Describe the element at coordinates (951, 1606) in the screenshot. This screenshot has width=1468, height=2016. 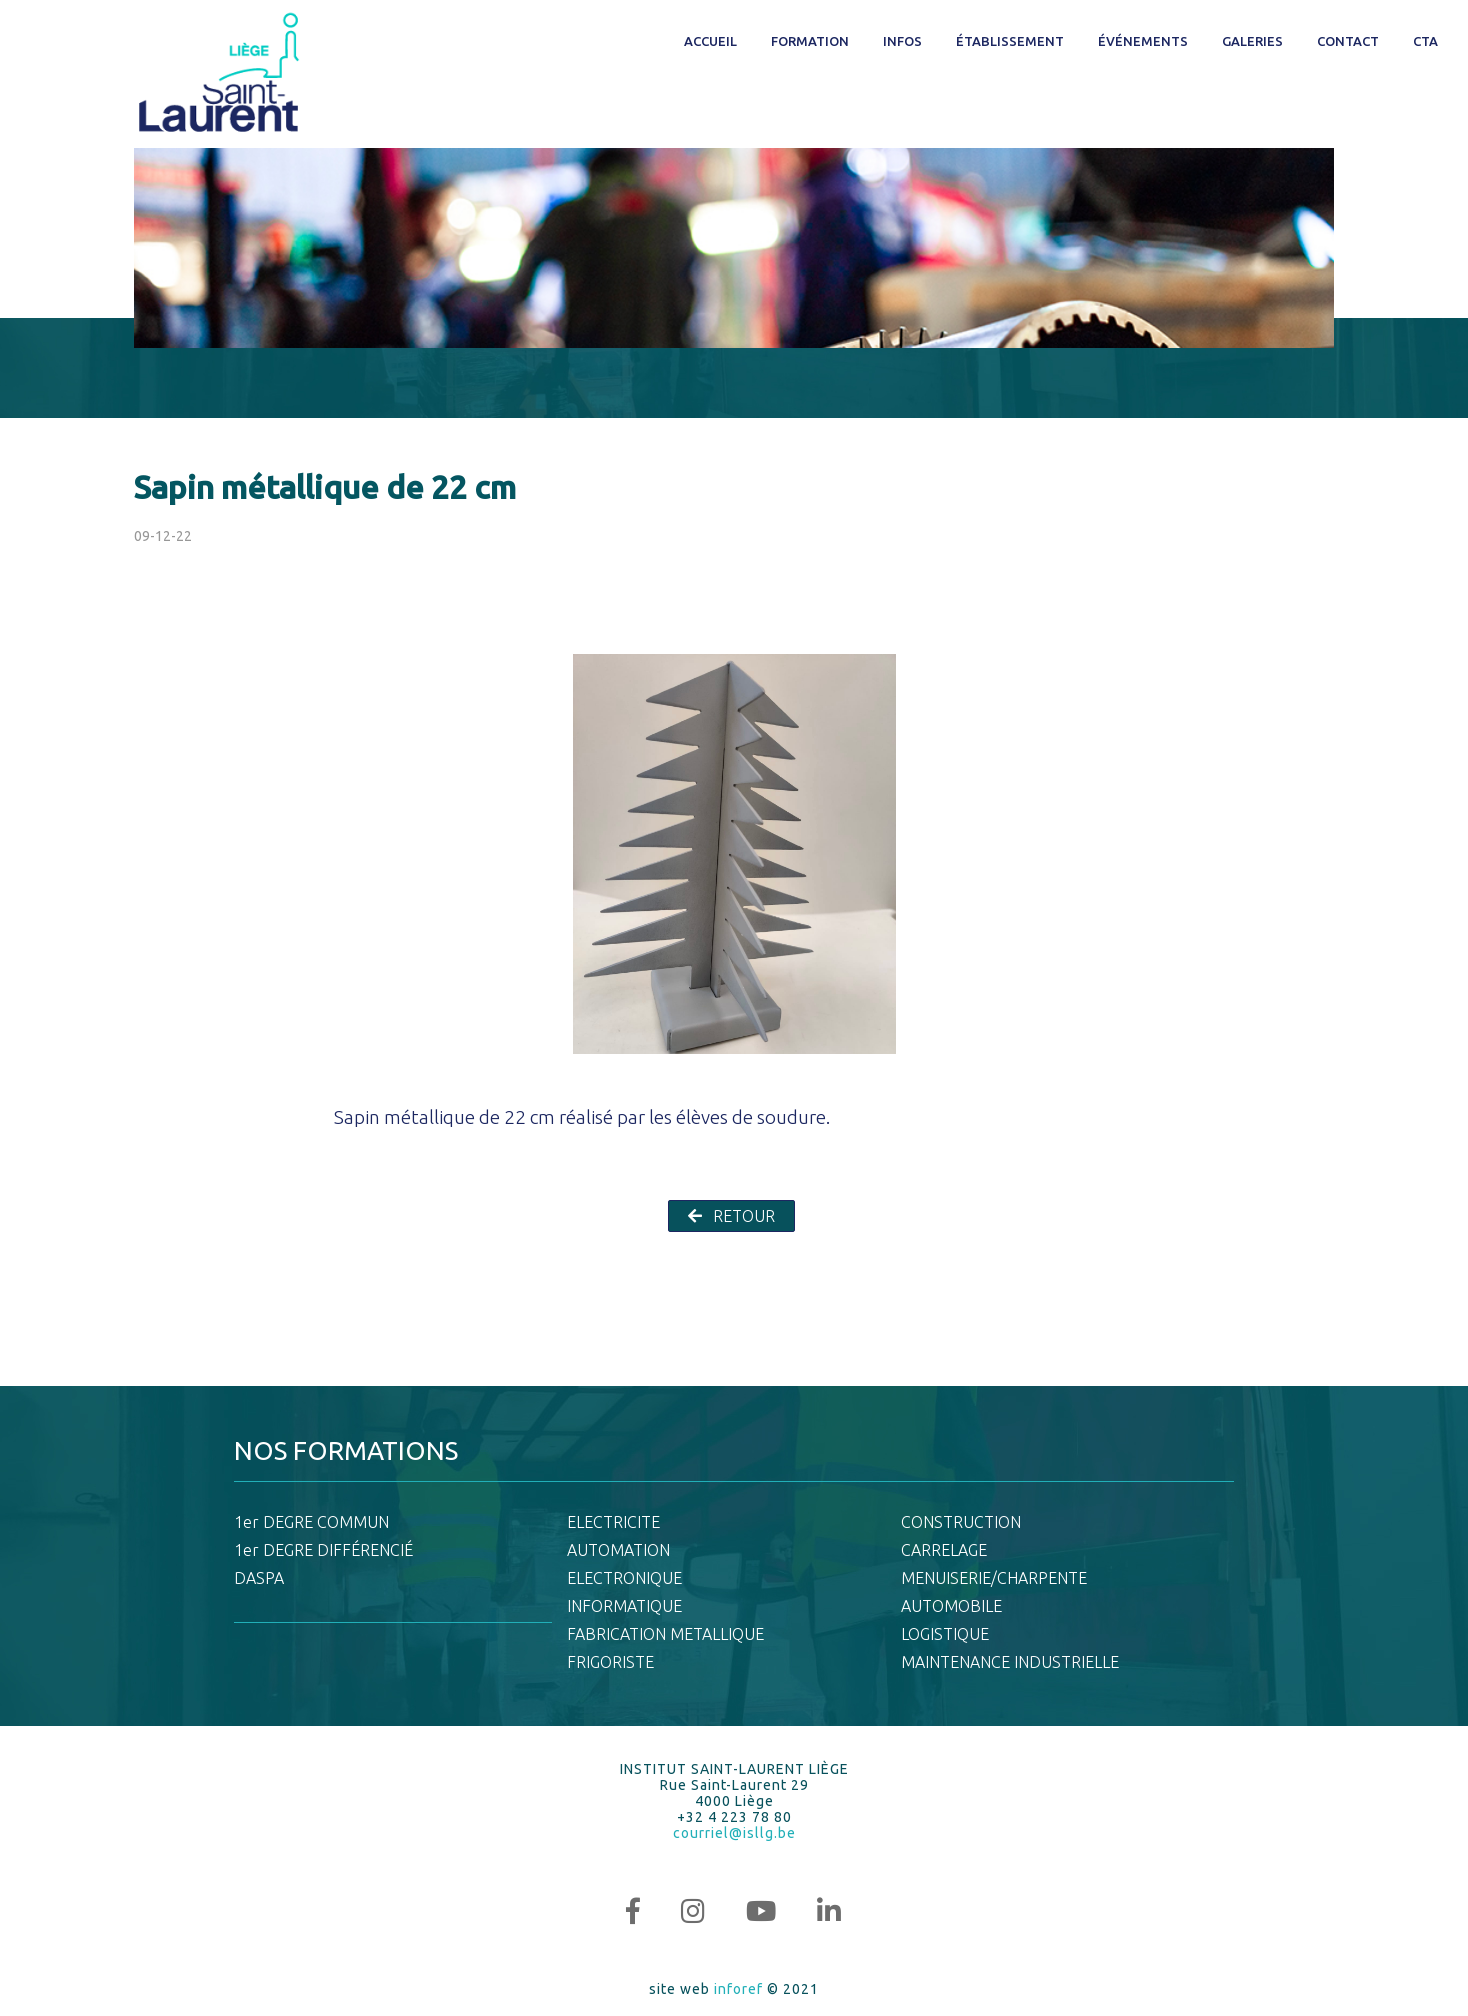
I see `AUTOMOBILE` at that location.